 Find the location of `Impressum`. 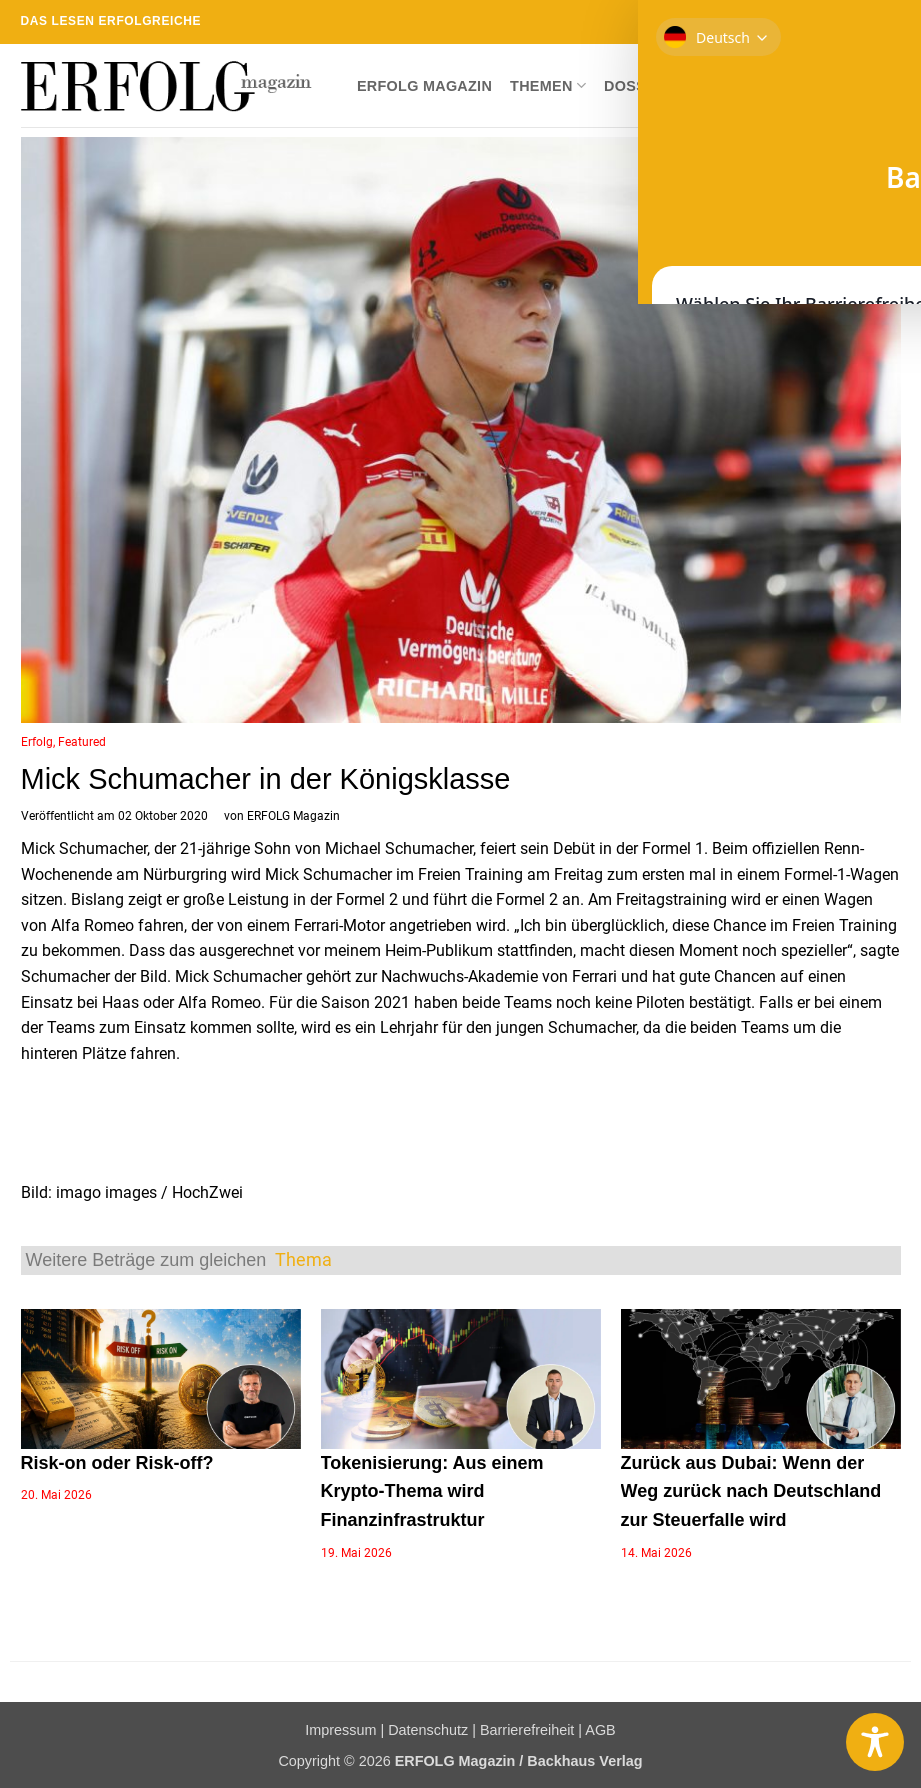

Impressum is located at coordinates (340, 1730).